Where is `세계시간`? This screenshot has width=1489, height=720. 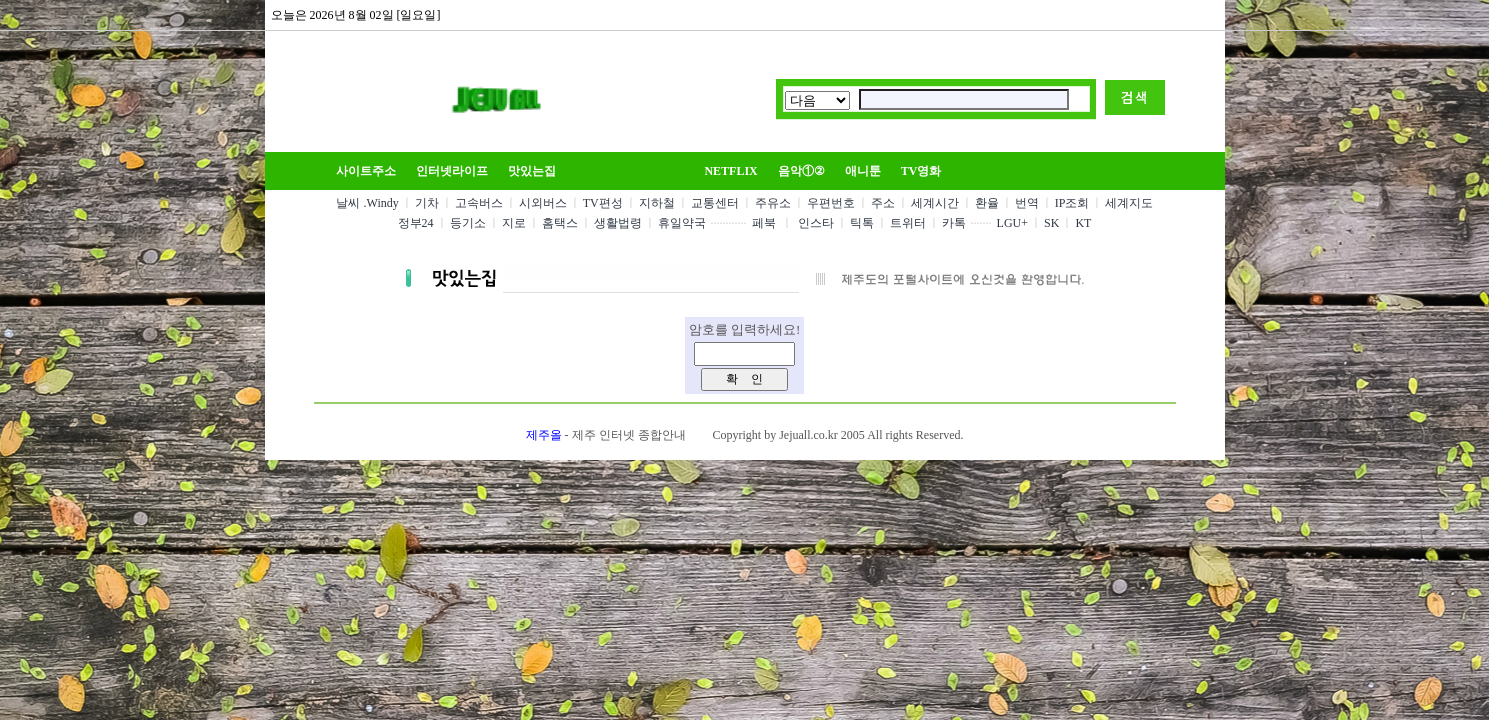 세계시간 is located at coordinates (935, 203).